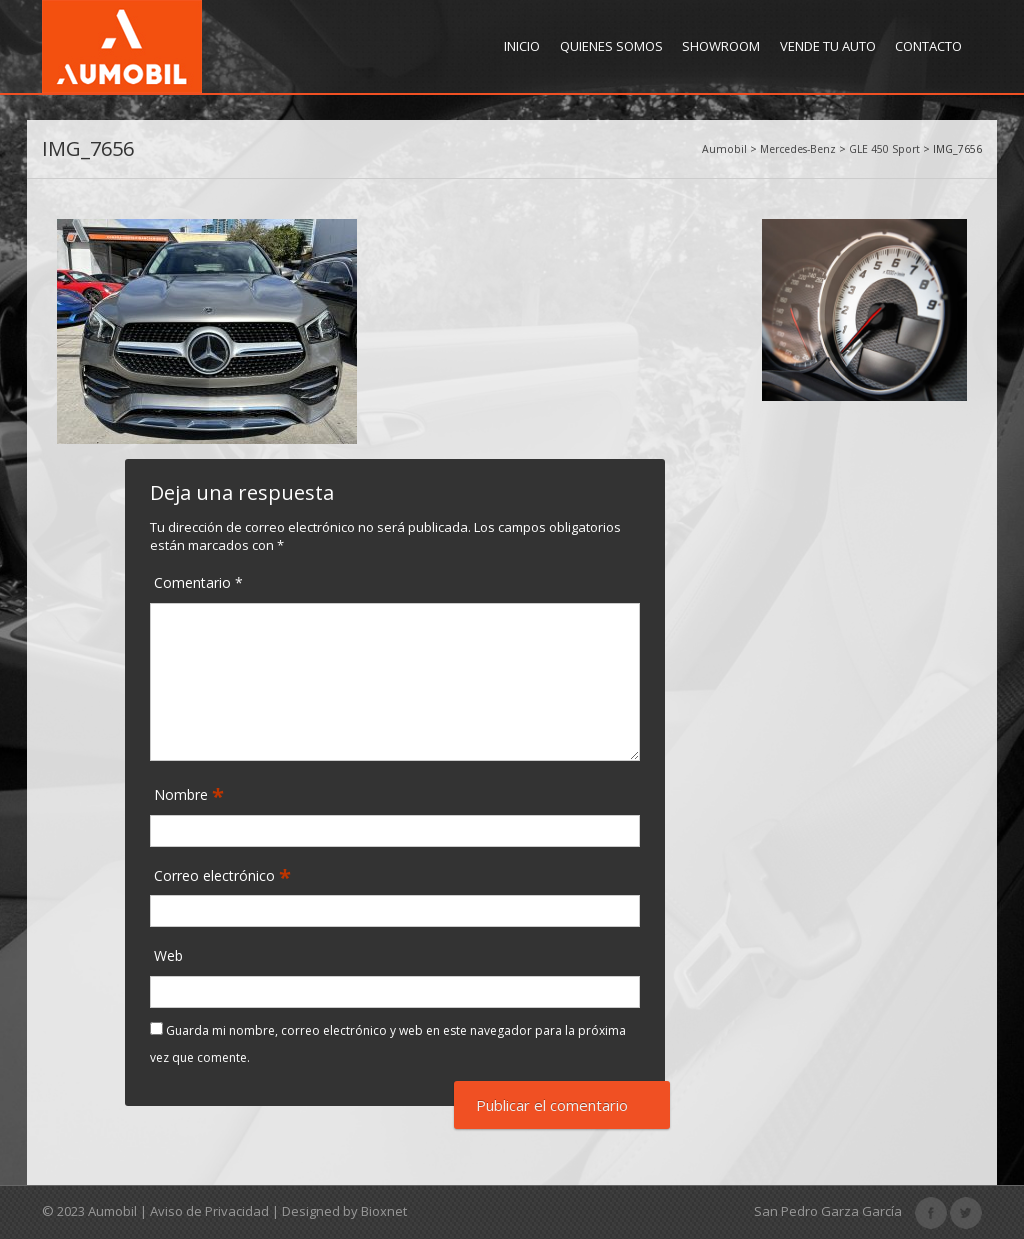 The image size is (1024, 1239). Describe the element at coordinates (183, 795) in the screenshot. I see `Nombre` at that location.